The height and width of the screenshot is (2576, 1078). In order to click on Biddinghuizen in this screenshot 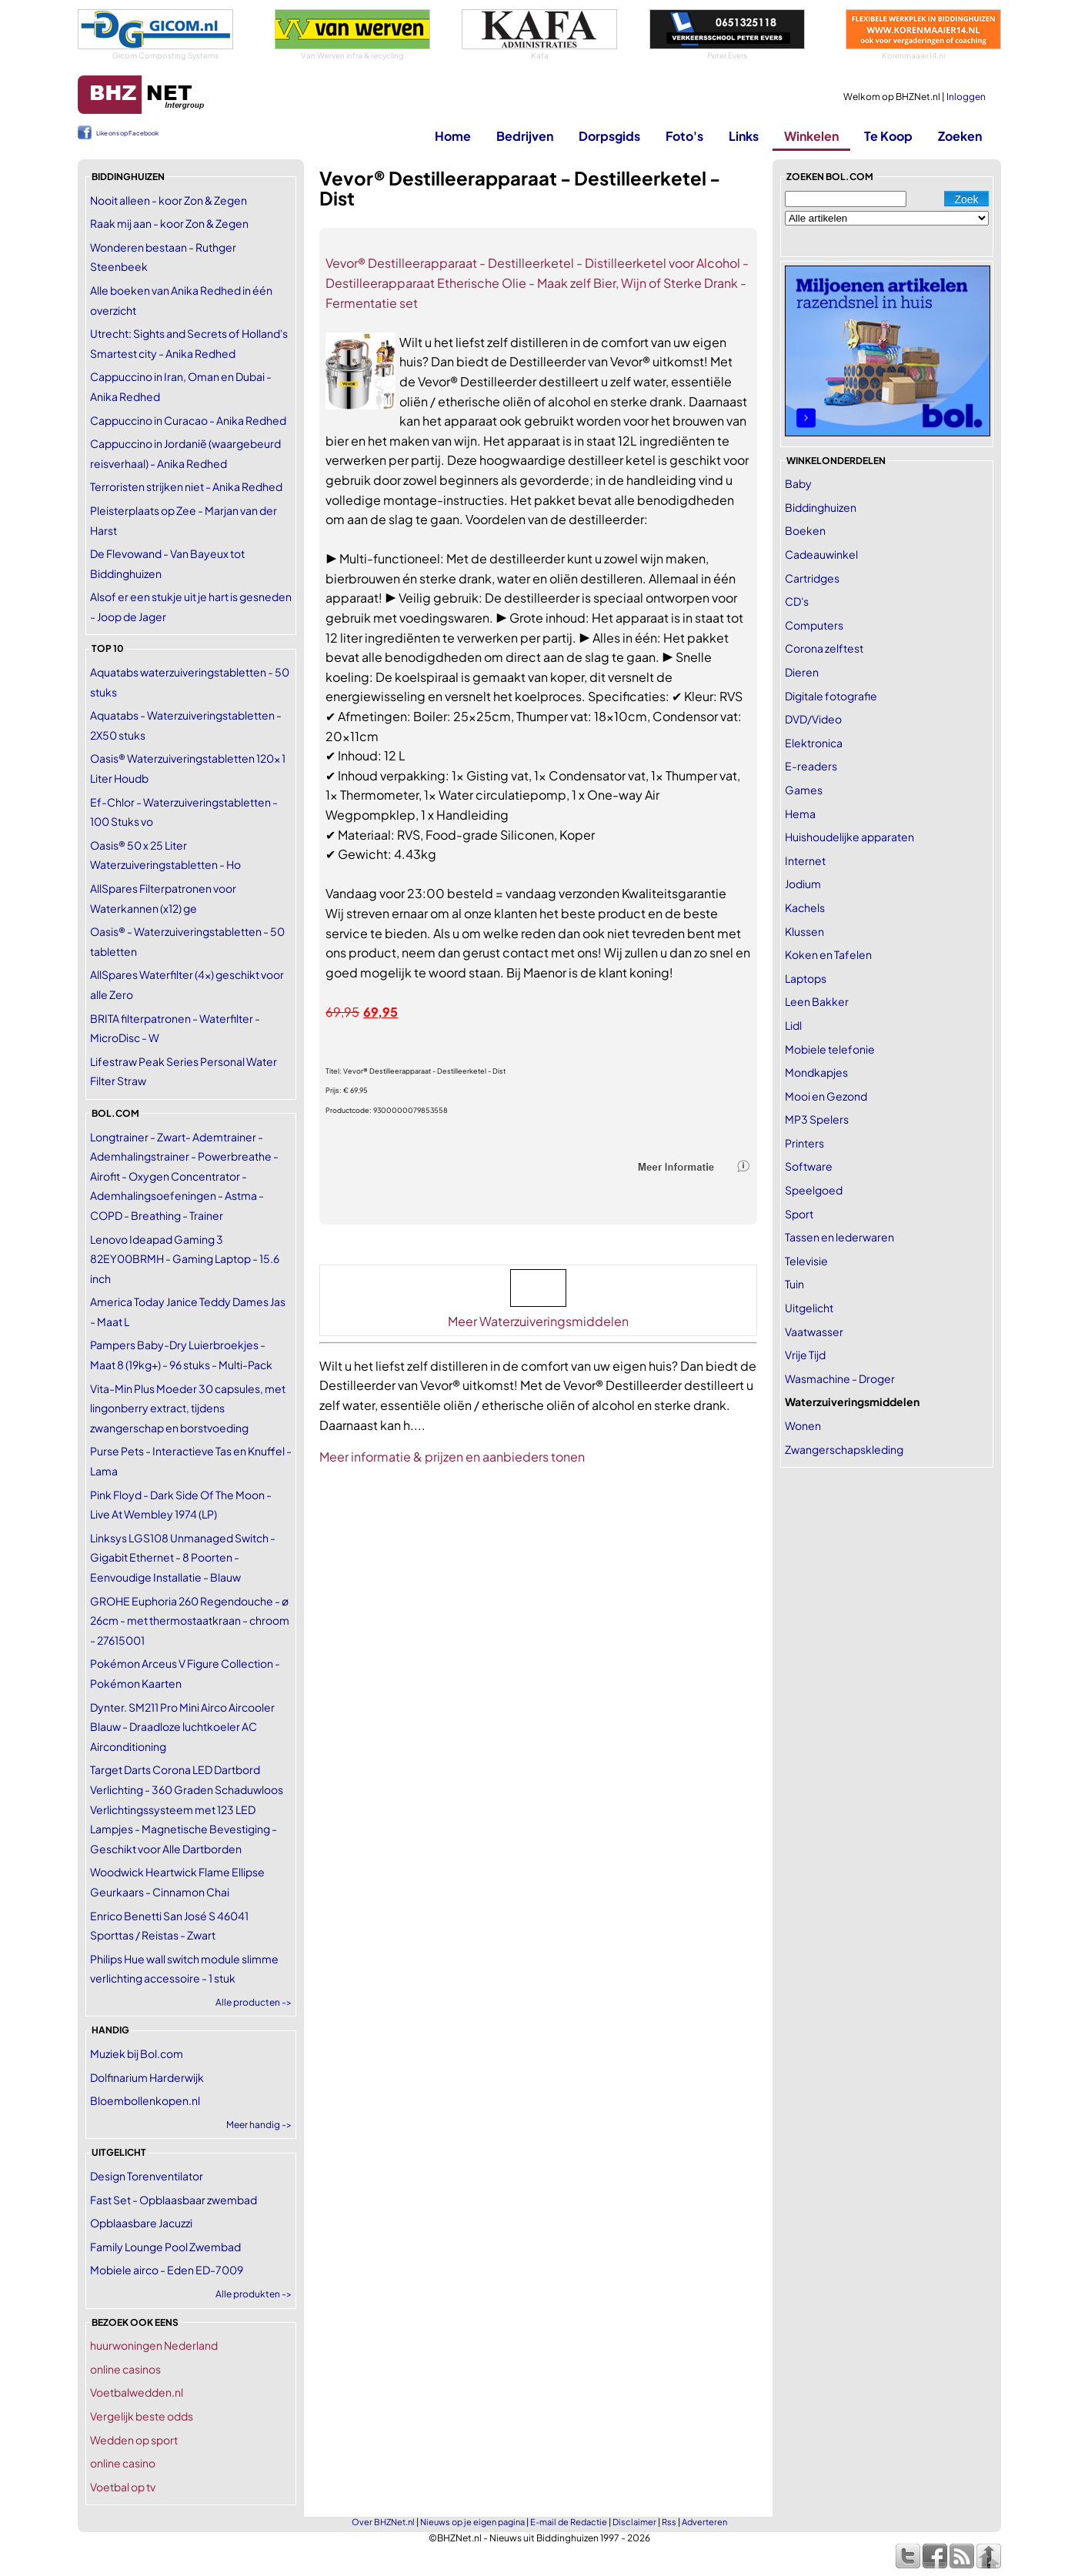, I will do `click(820, 507)`.